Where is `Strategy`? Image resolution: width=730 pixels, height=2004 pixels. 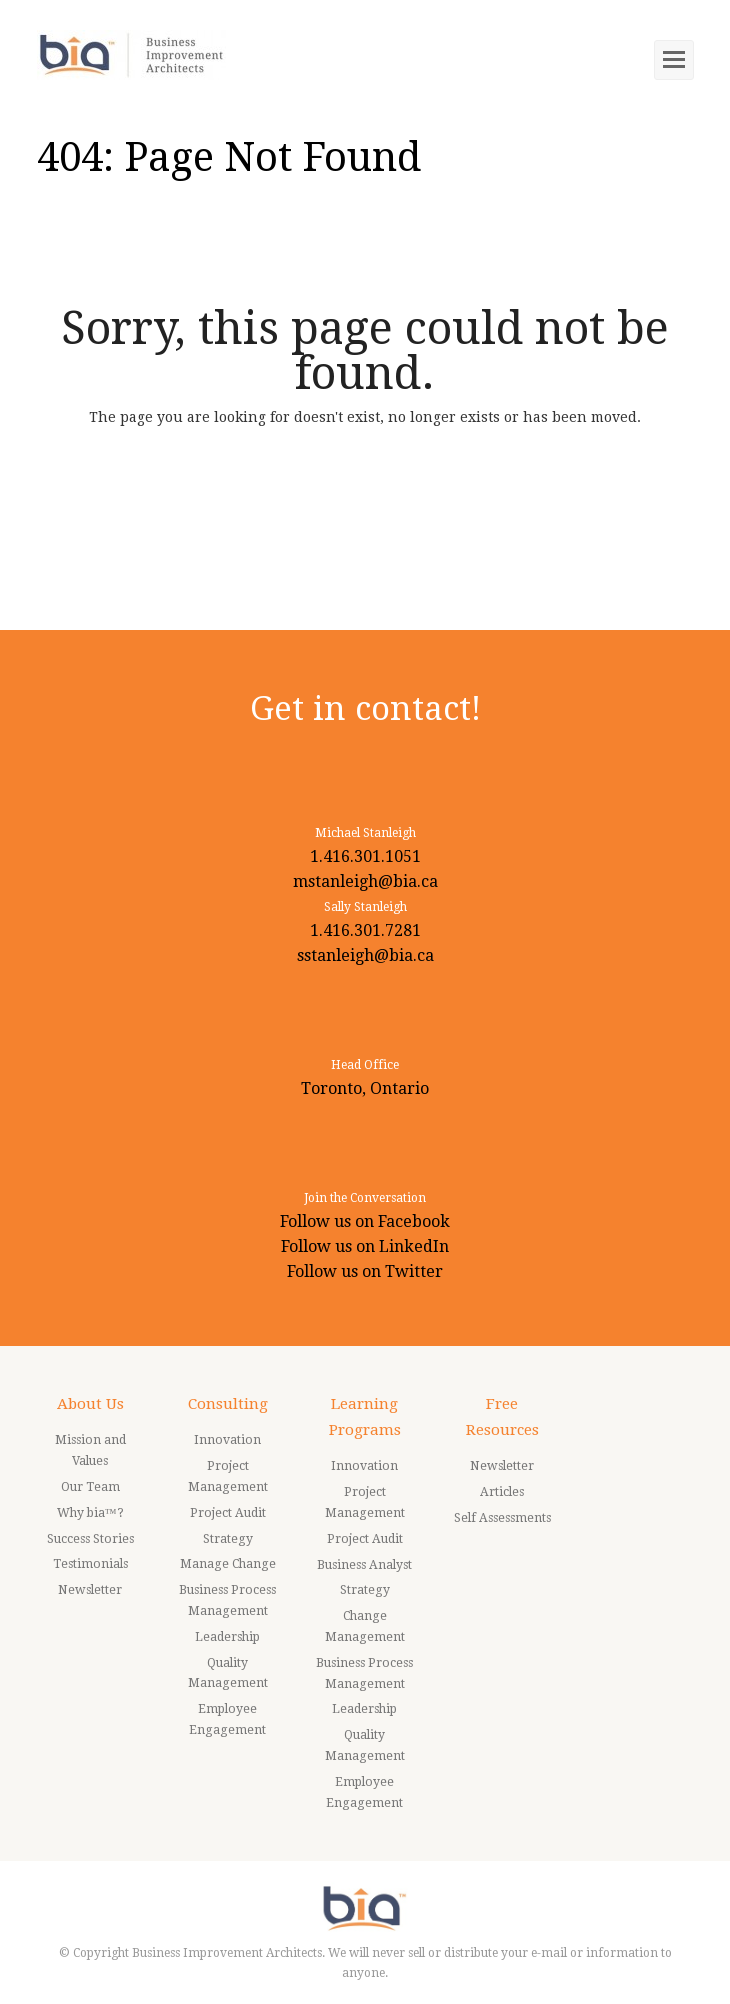
Strategy is located at coordinates (228, 1539).